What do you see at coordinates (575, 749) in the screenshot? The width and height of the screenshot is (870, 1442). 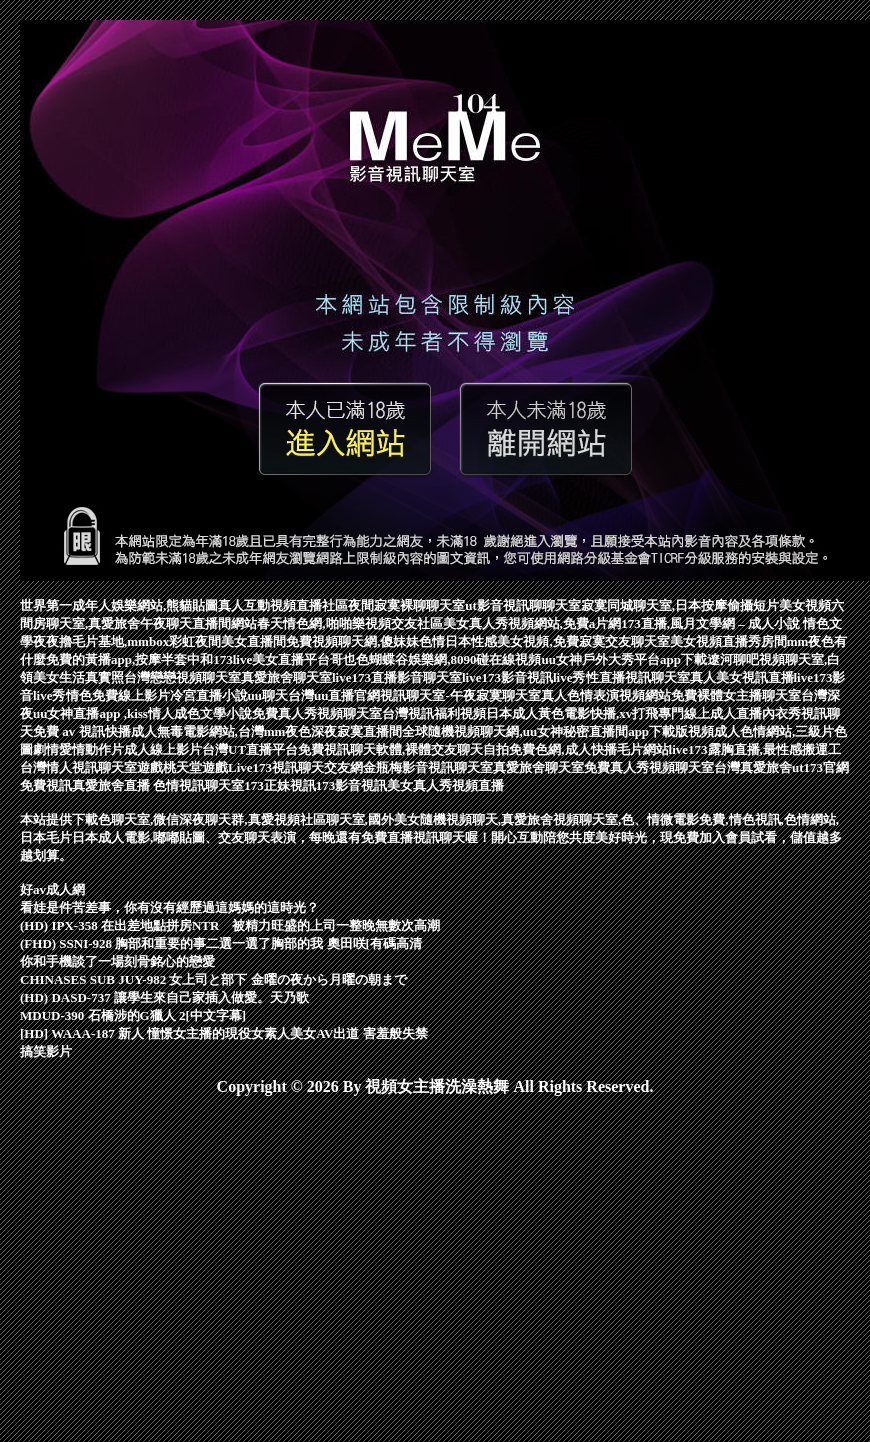 I see `自拍免費色網,成人快播毛片網站` at bounding box center [575, 749].